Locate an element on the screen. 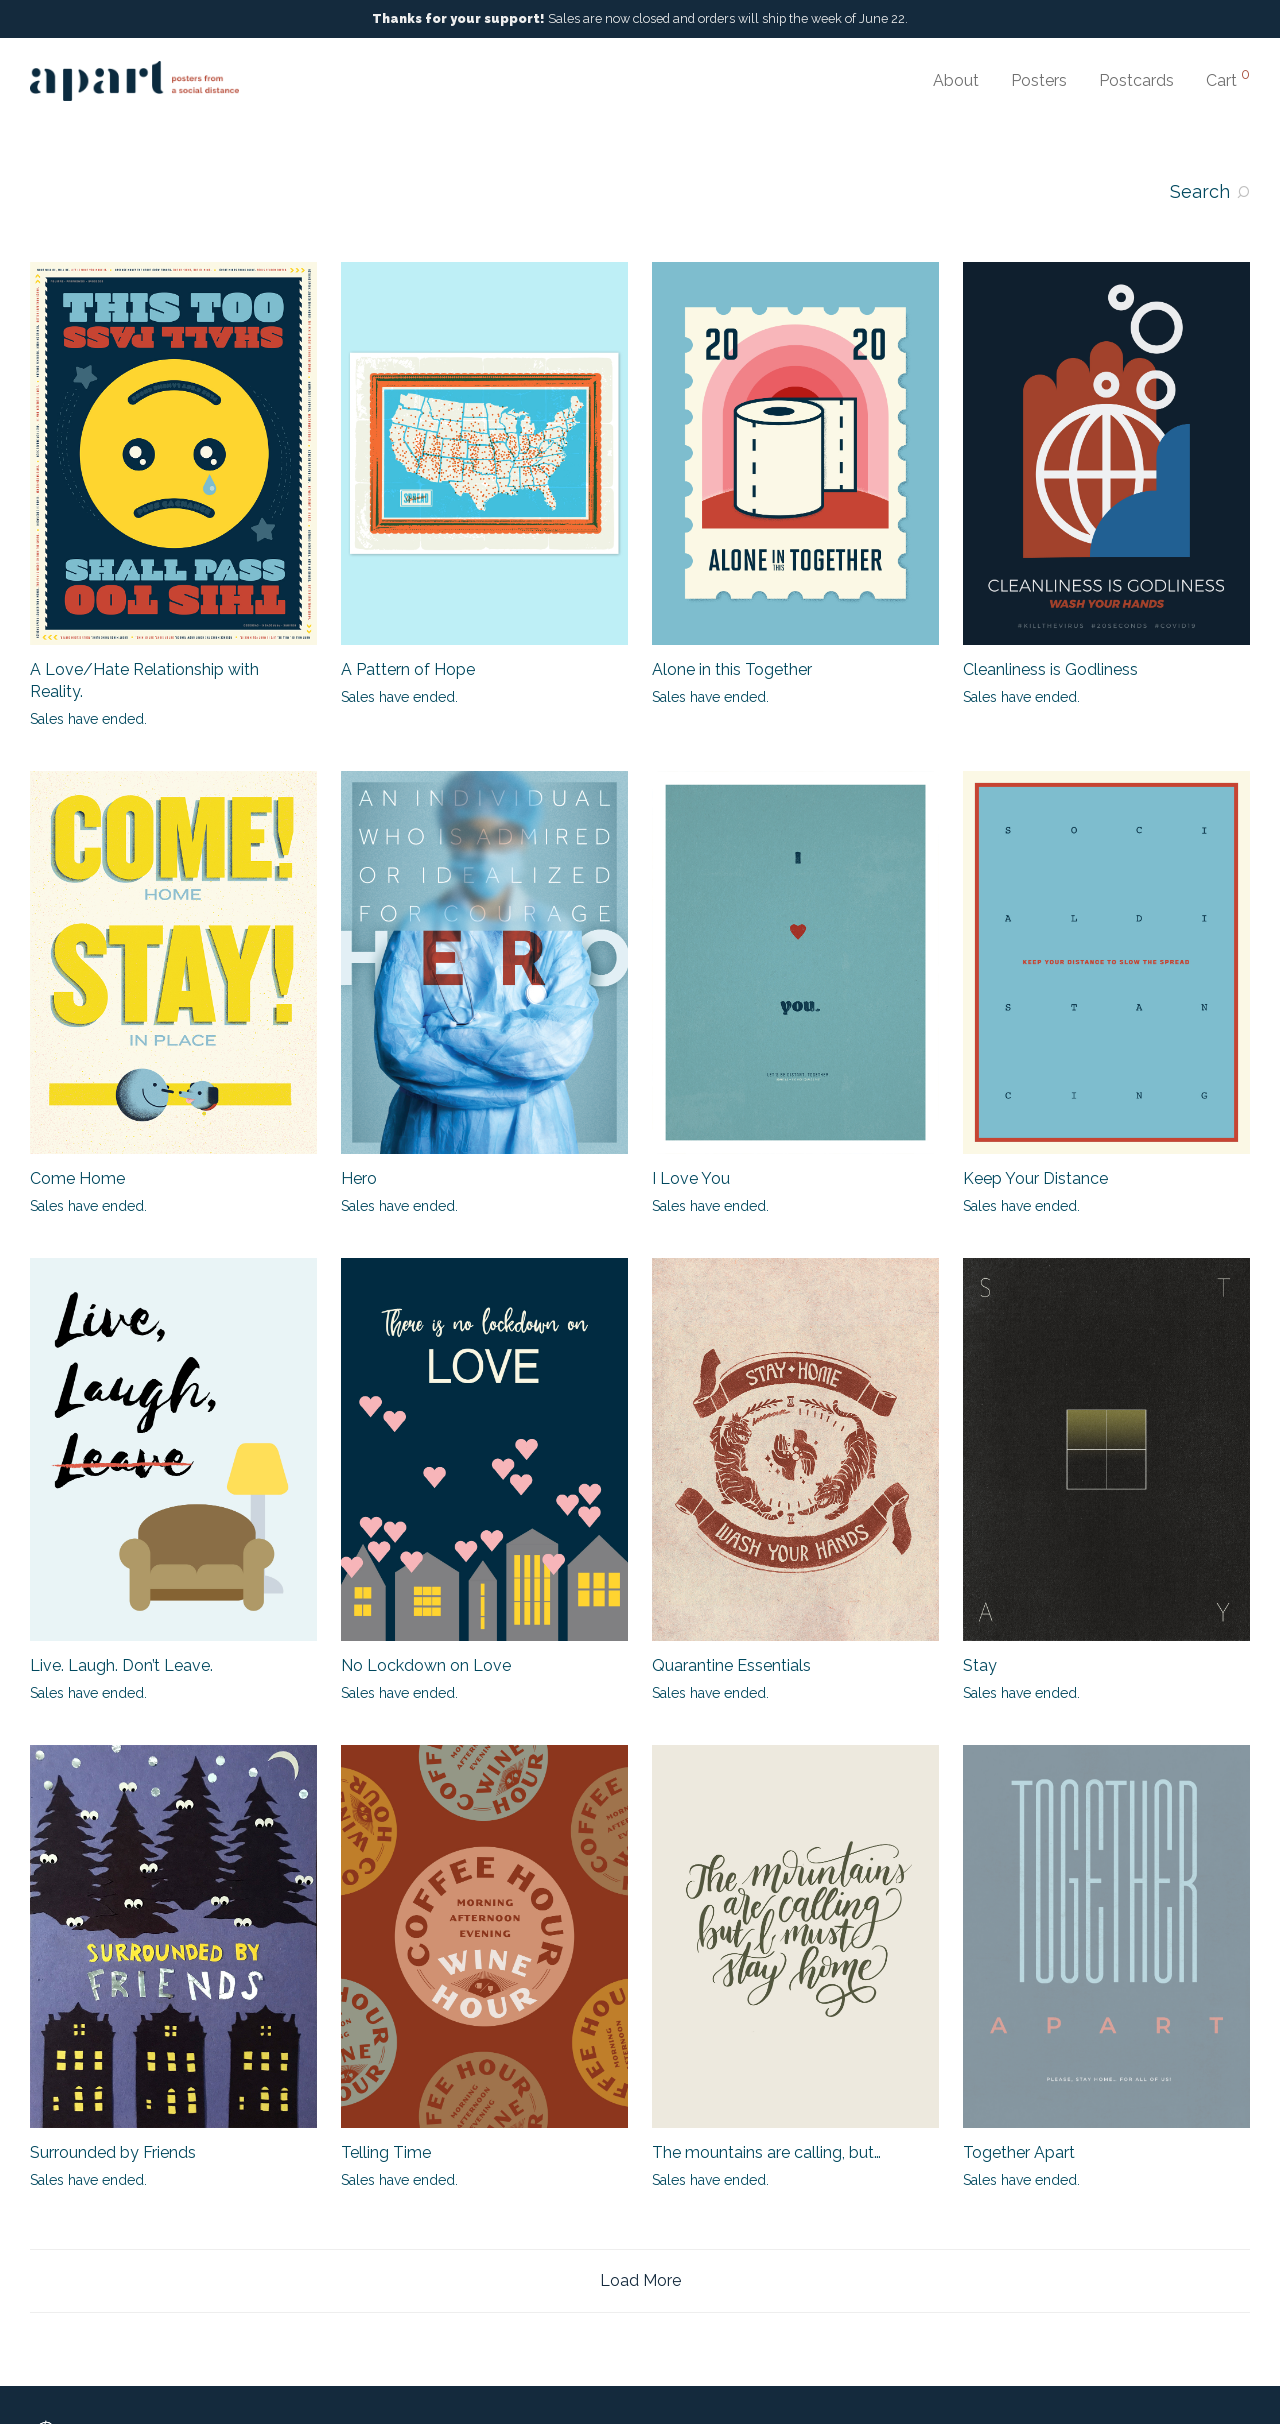 Image resolution: width=1280 pixels, height=2424 pixels. The mountains are calling, but… is located at coordinates (766, 2152).